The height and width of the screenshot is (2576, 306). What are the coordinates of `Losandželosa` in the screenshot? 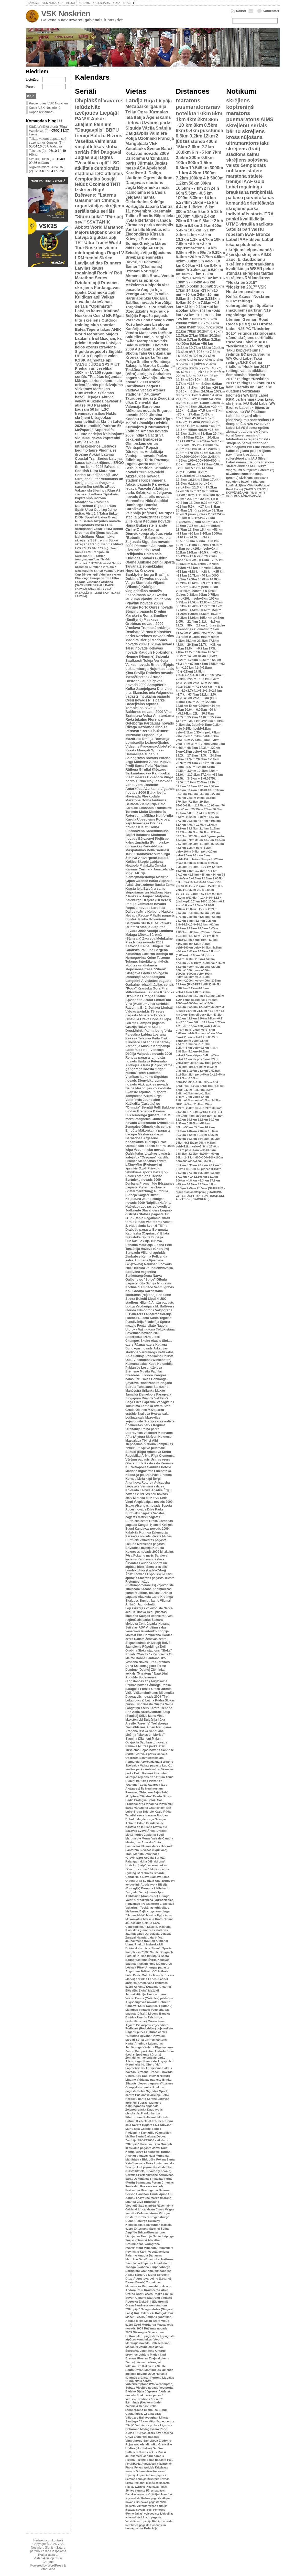 It's located at (151, 1367).